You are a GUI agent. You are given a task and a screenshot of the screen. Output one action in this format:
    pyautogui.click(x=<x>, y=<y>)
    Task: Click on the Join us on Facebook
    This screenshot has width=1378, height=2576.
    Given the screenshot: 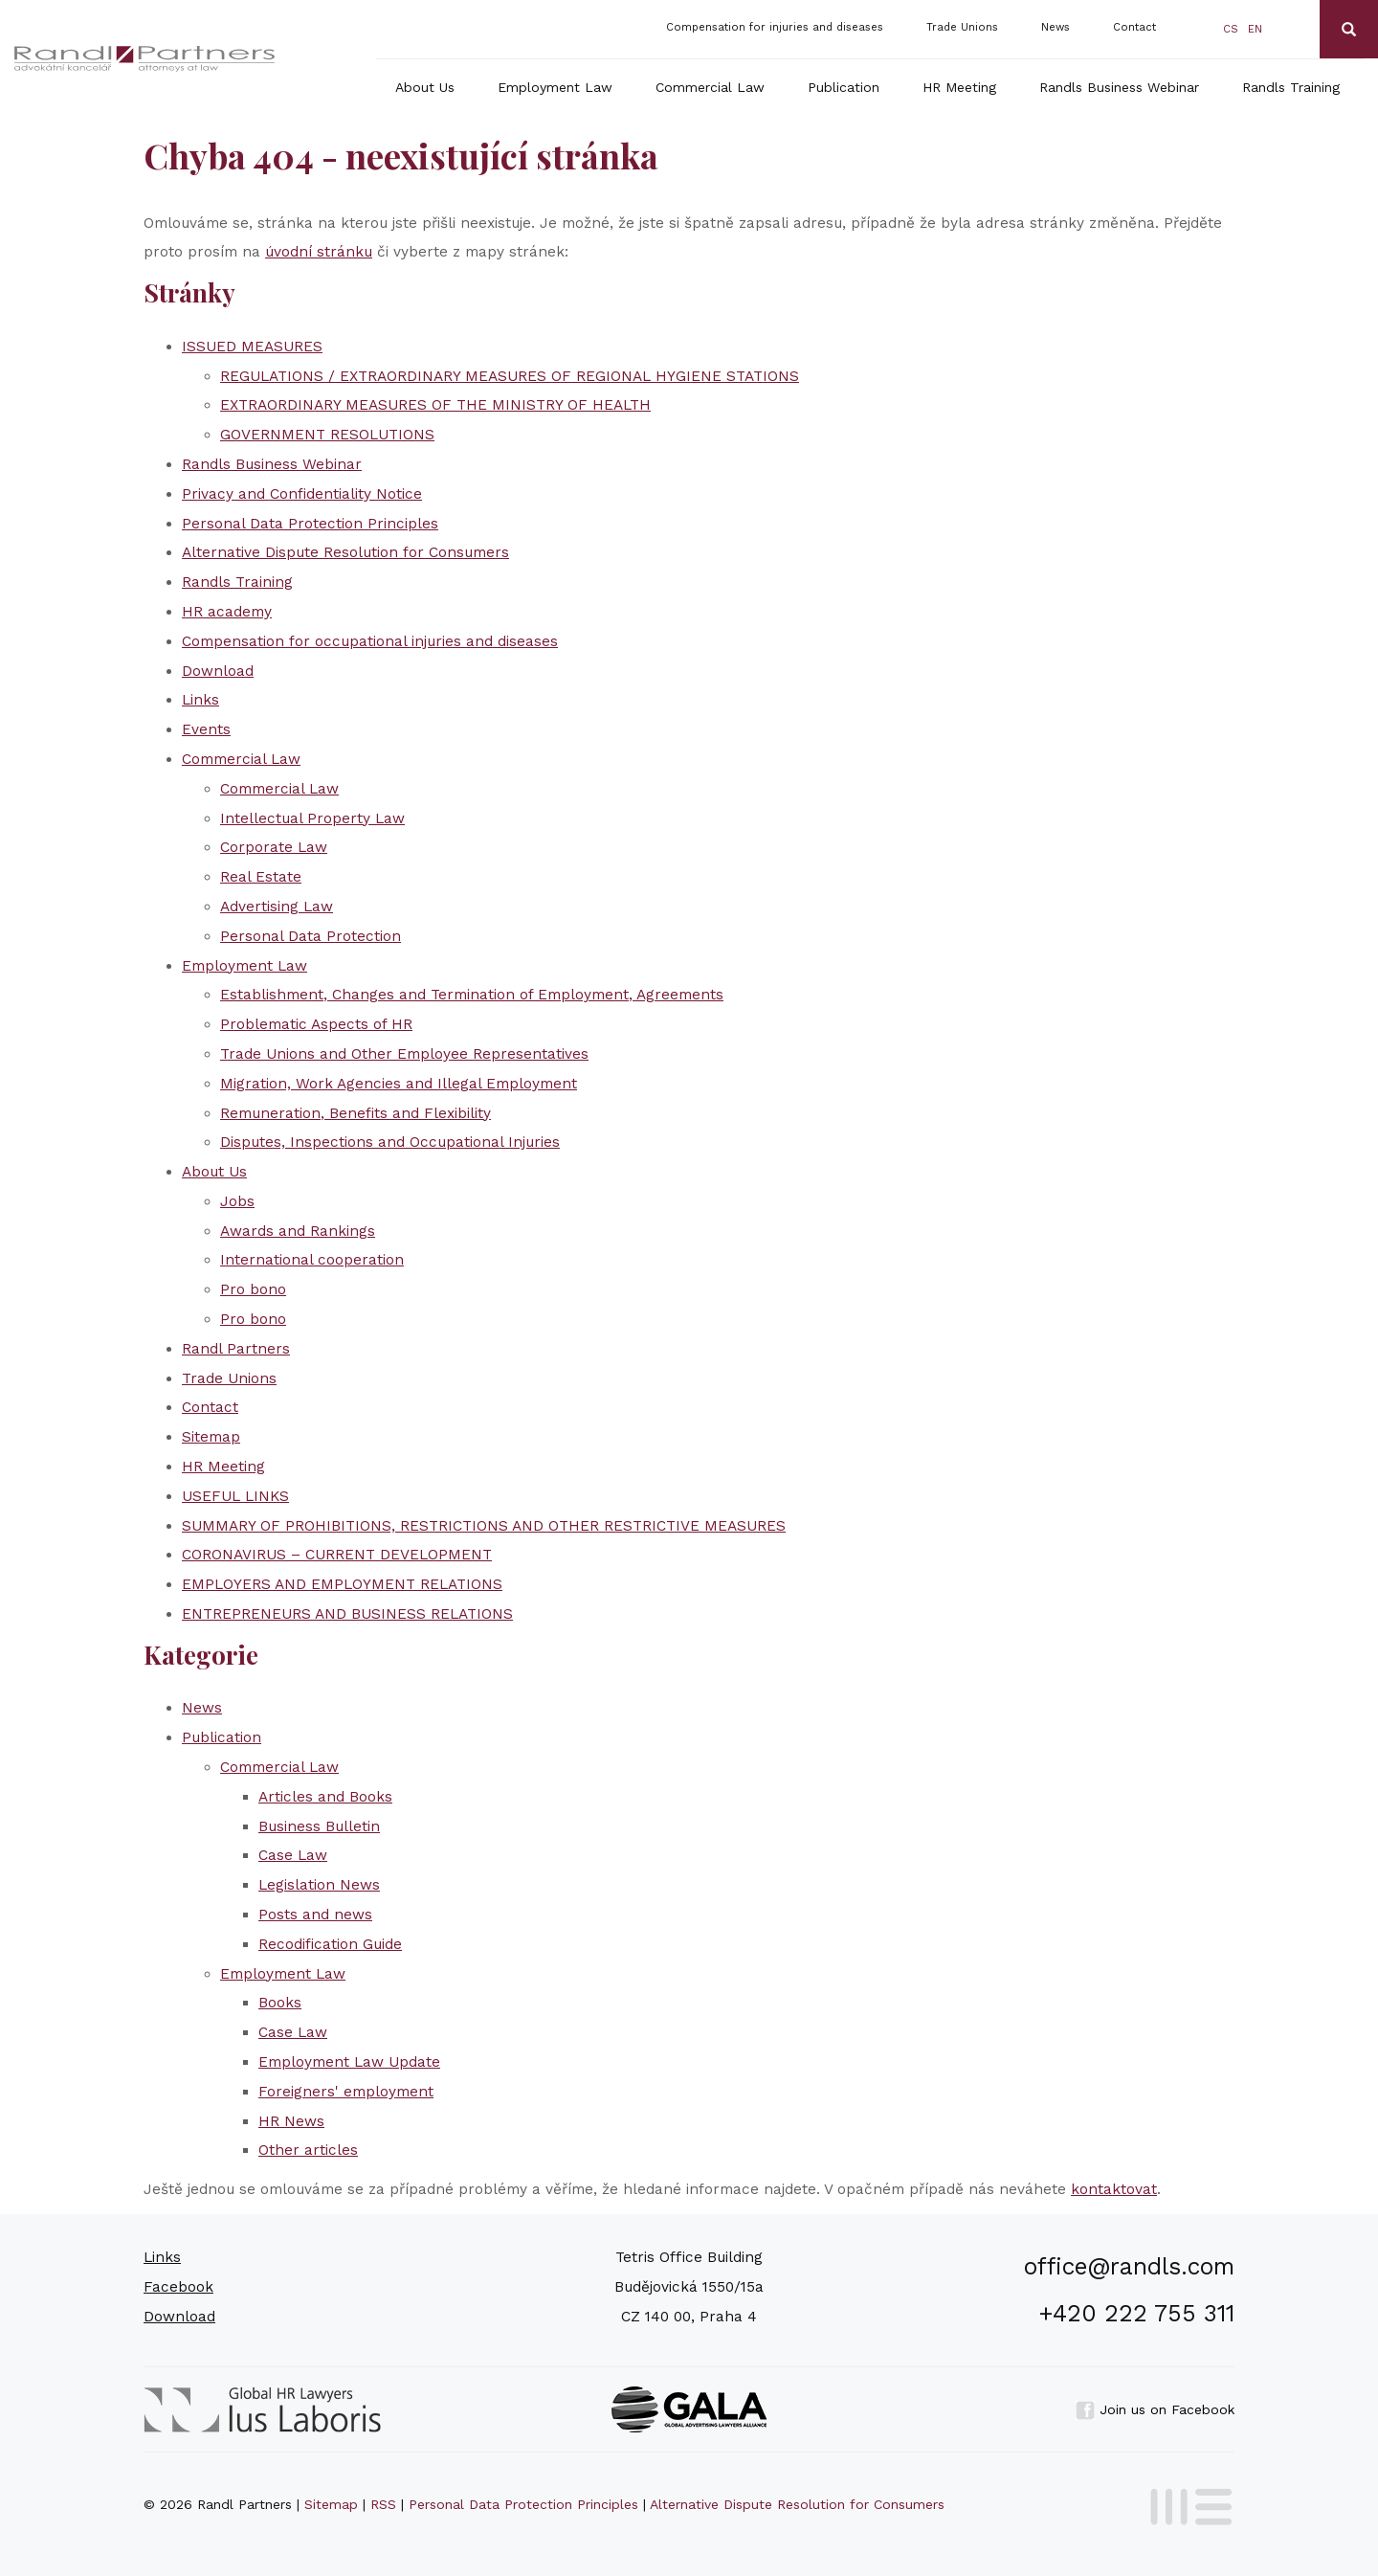 What is the action you would take?
    pyautogui.click(x=1155, y=2409)
    